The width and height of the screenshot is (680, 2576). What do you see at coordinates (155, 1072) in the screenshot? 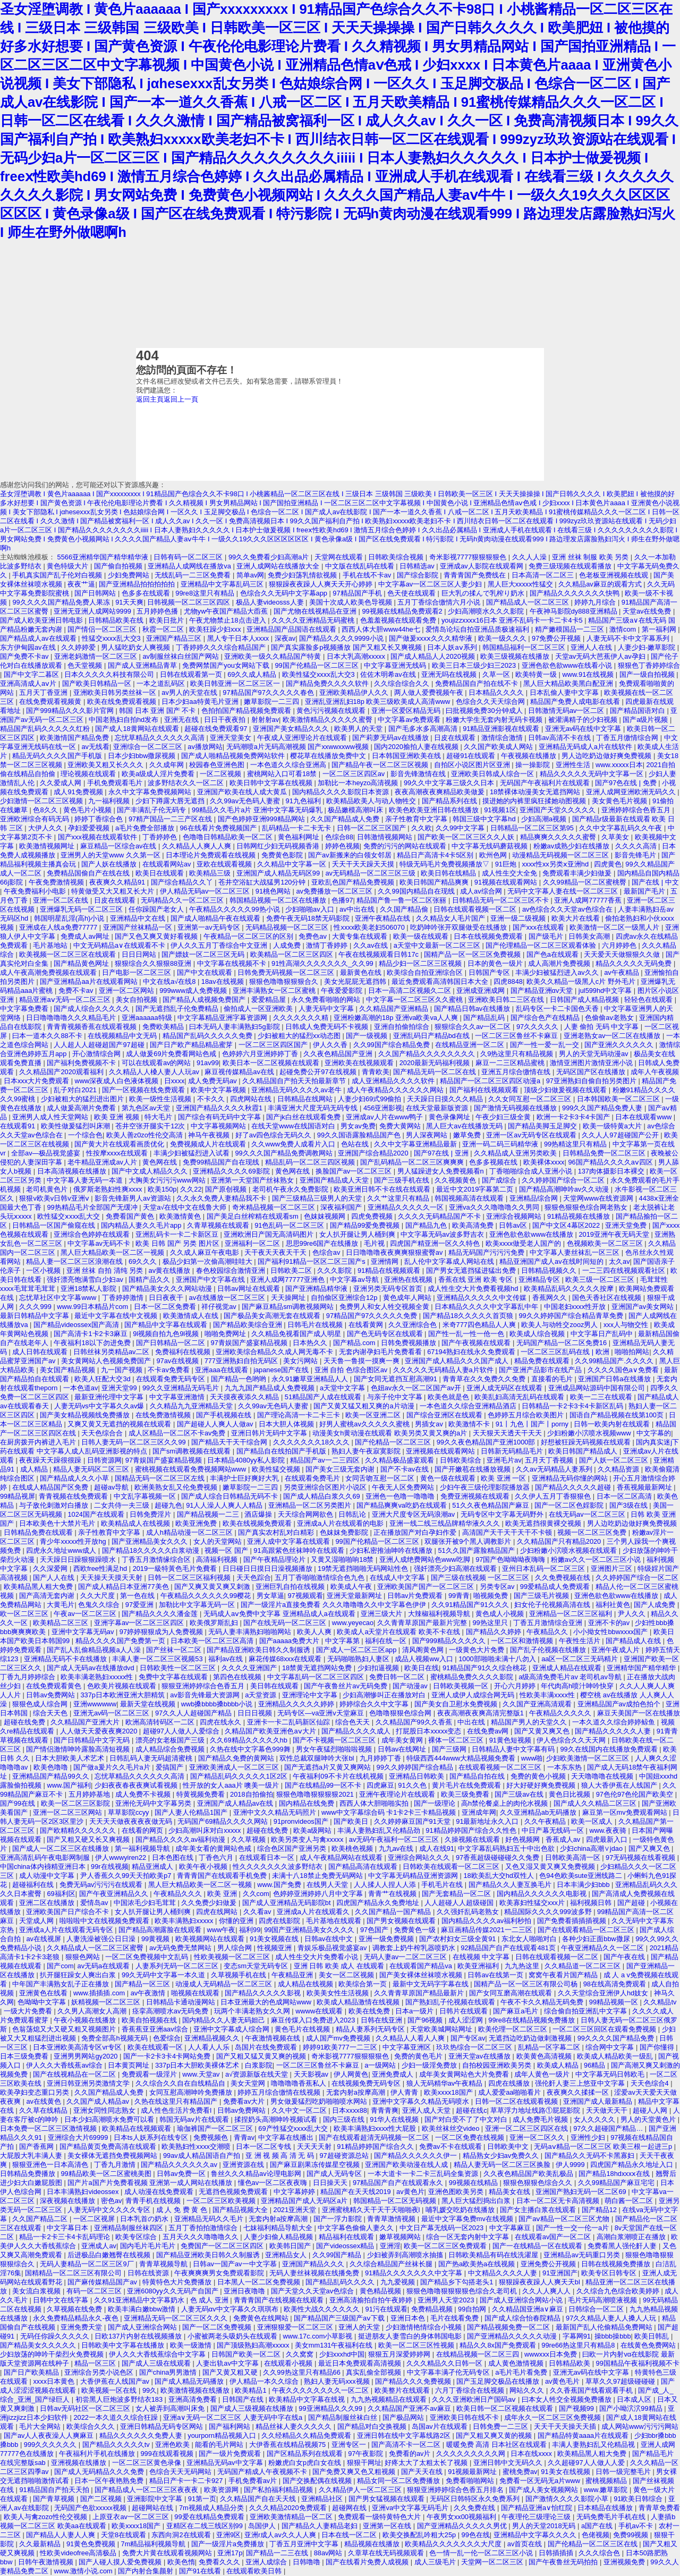
I see `久久精品人人槡人妻人人玩av` at bounding box center [155, 1072].